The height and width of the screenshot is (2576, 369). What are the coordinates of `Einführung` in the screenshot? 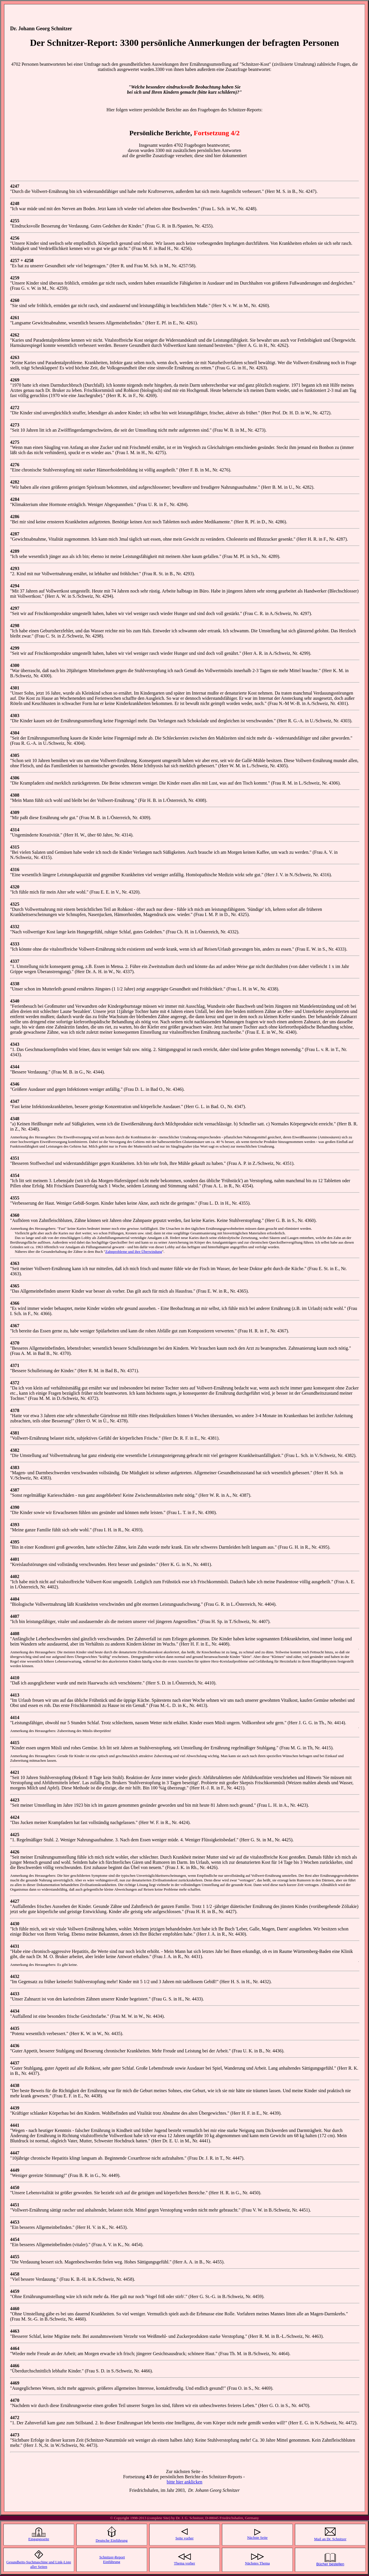 It's located at (111, 2562).